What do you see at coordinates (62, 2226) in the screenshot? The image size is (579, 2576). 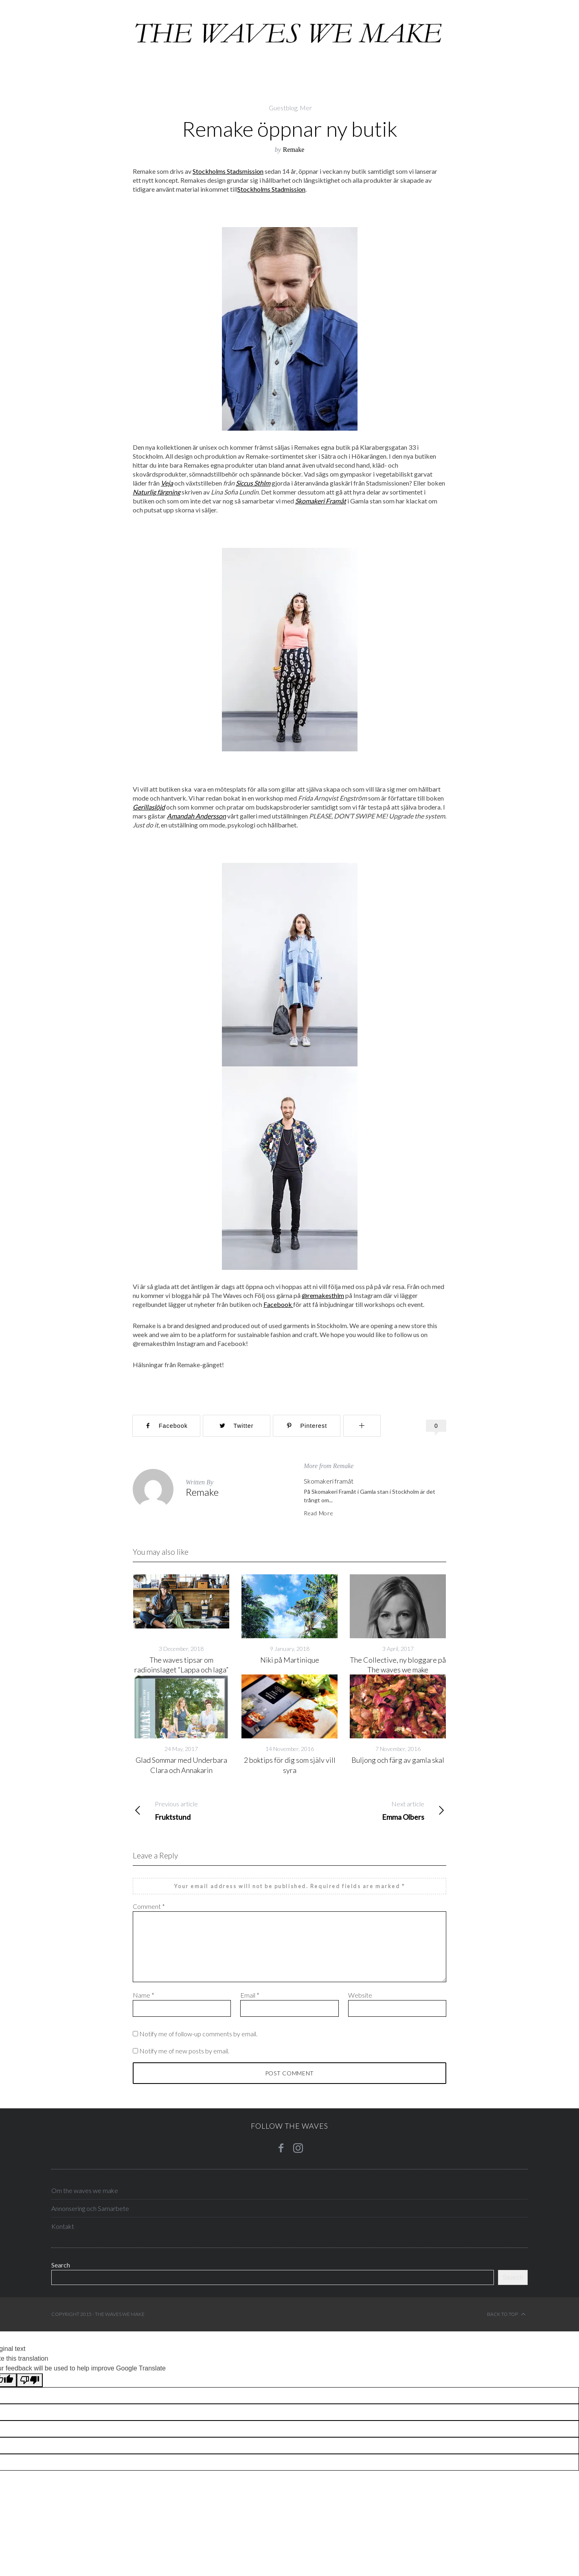 I see `Kontakt` at bounding box center [62, 2226].